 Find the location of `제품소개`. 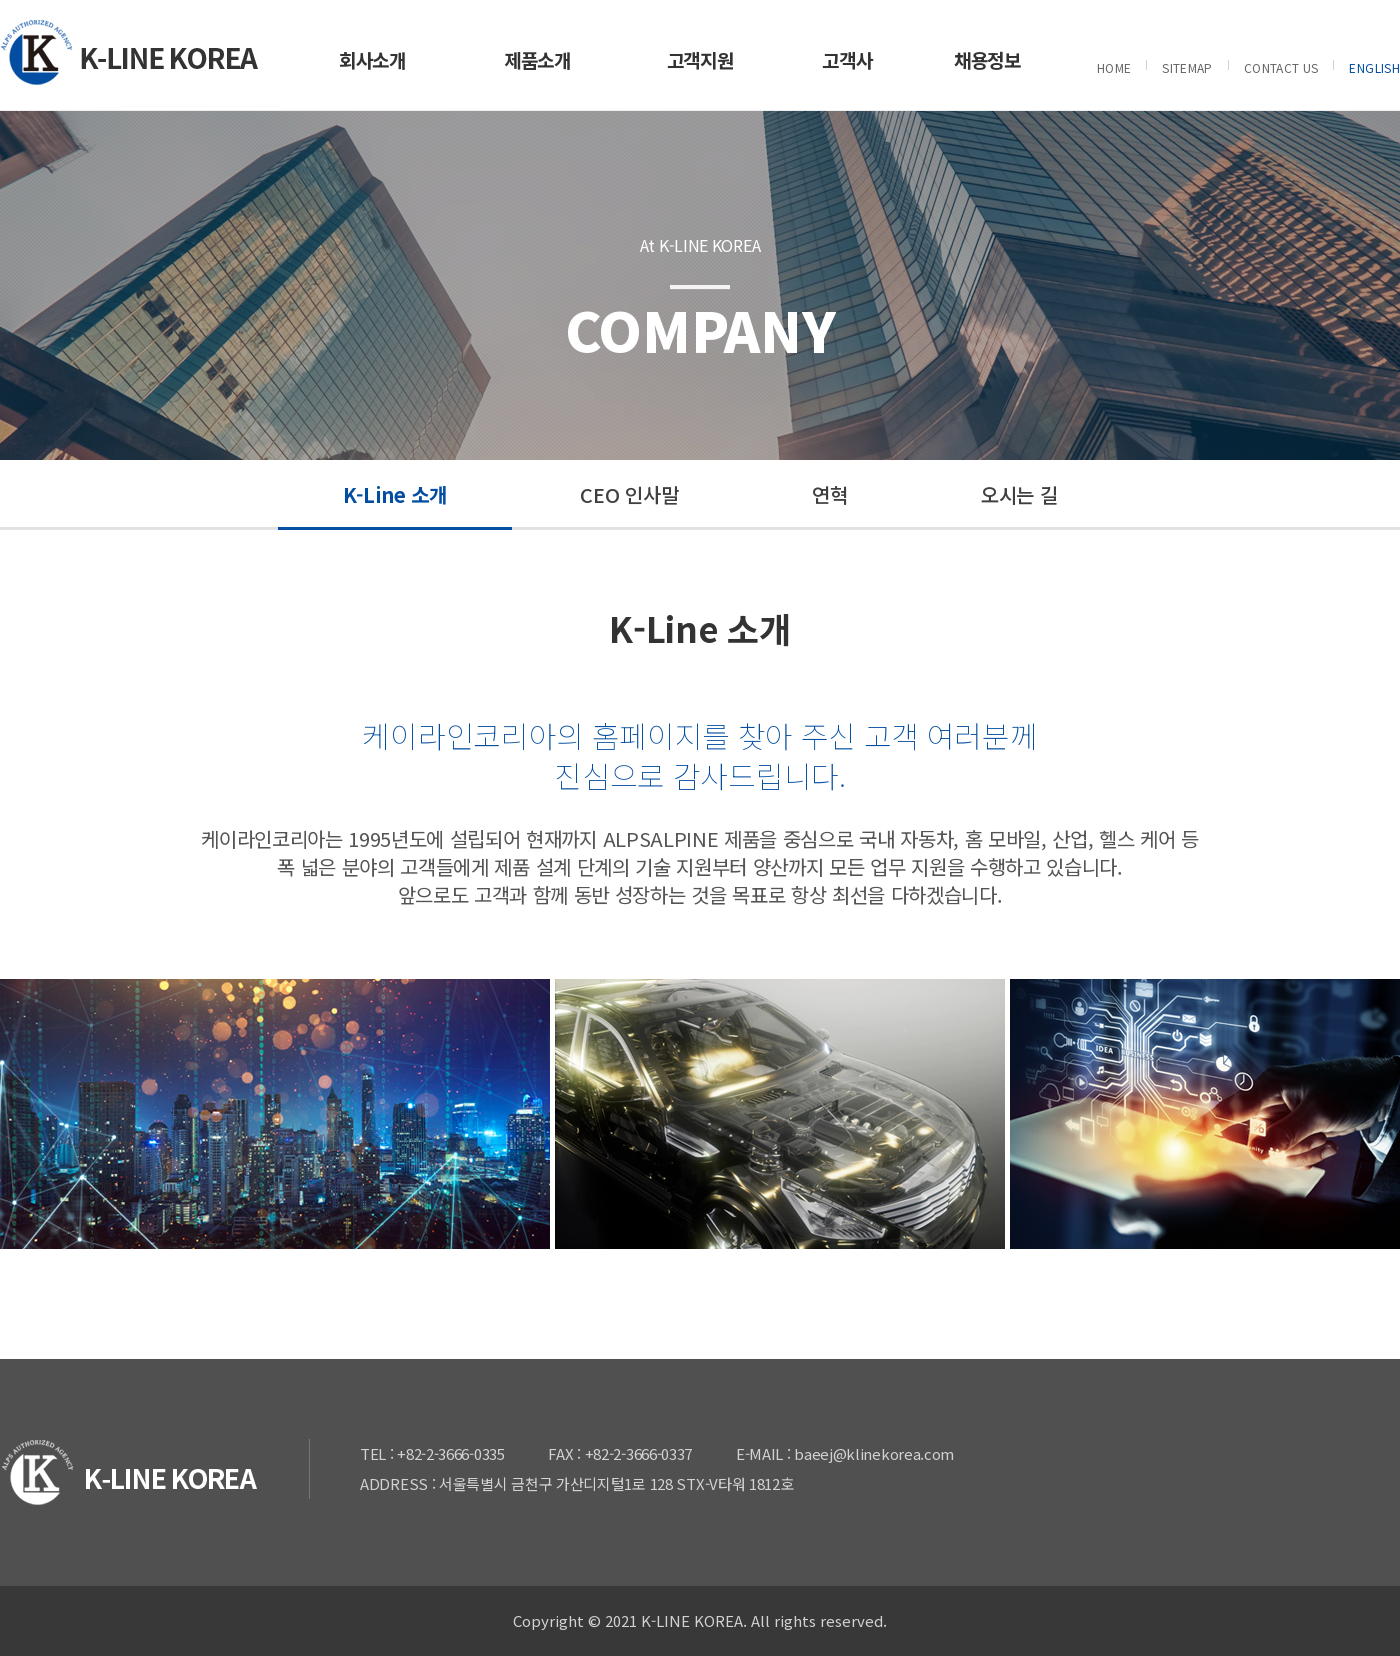

제품소개 is located at coordinates (537, 59).